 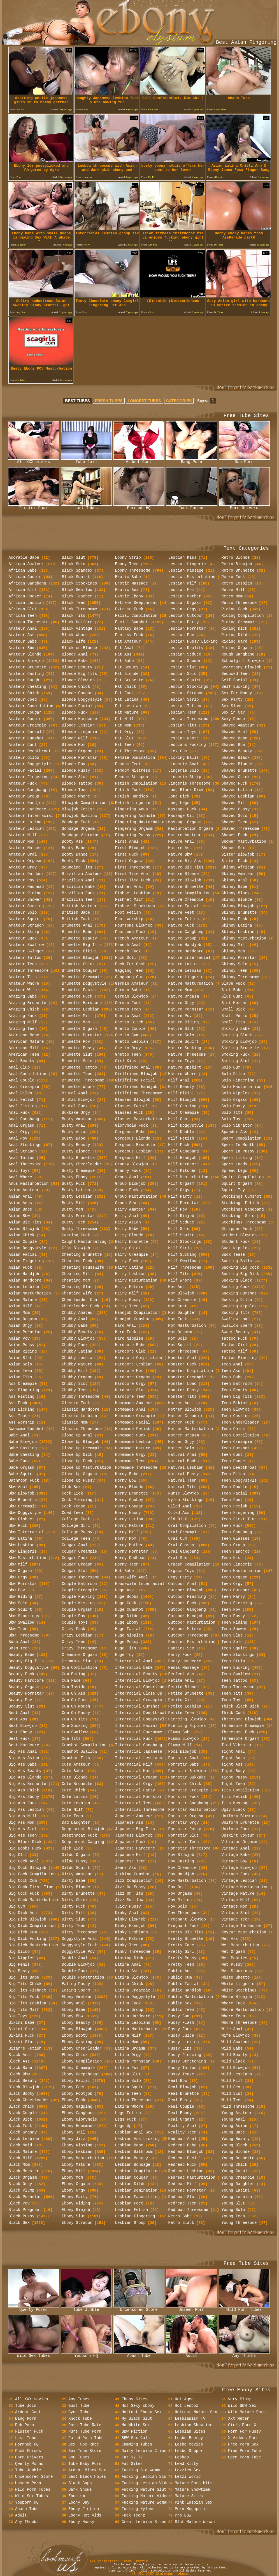 What do you see at coordinates (238, 874) in the screenshot?
I see `Skinny Amateur` at bounding box center [238, 874].